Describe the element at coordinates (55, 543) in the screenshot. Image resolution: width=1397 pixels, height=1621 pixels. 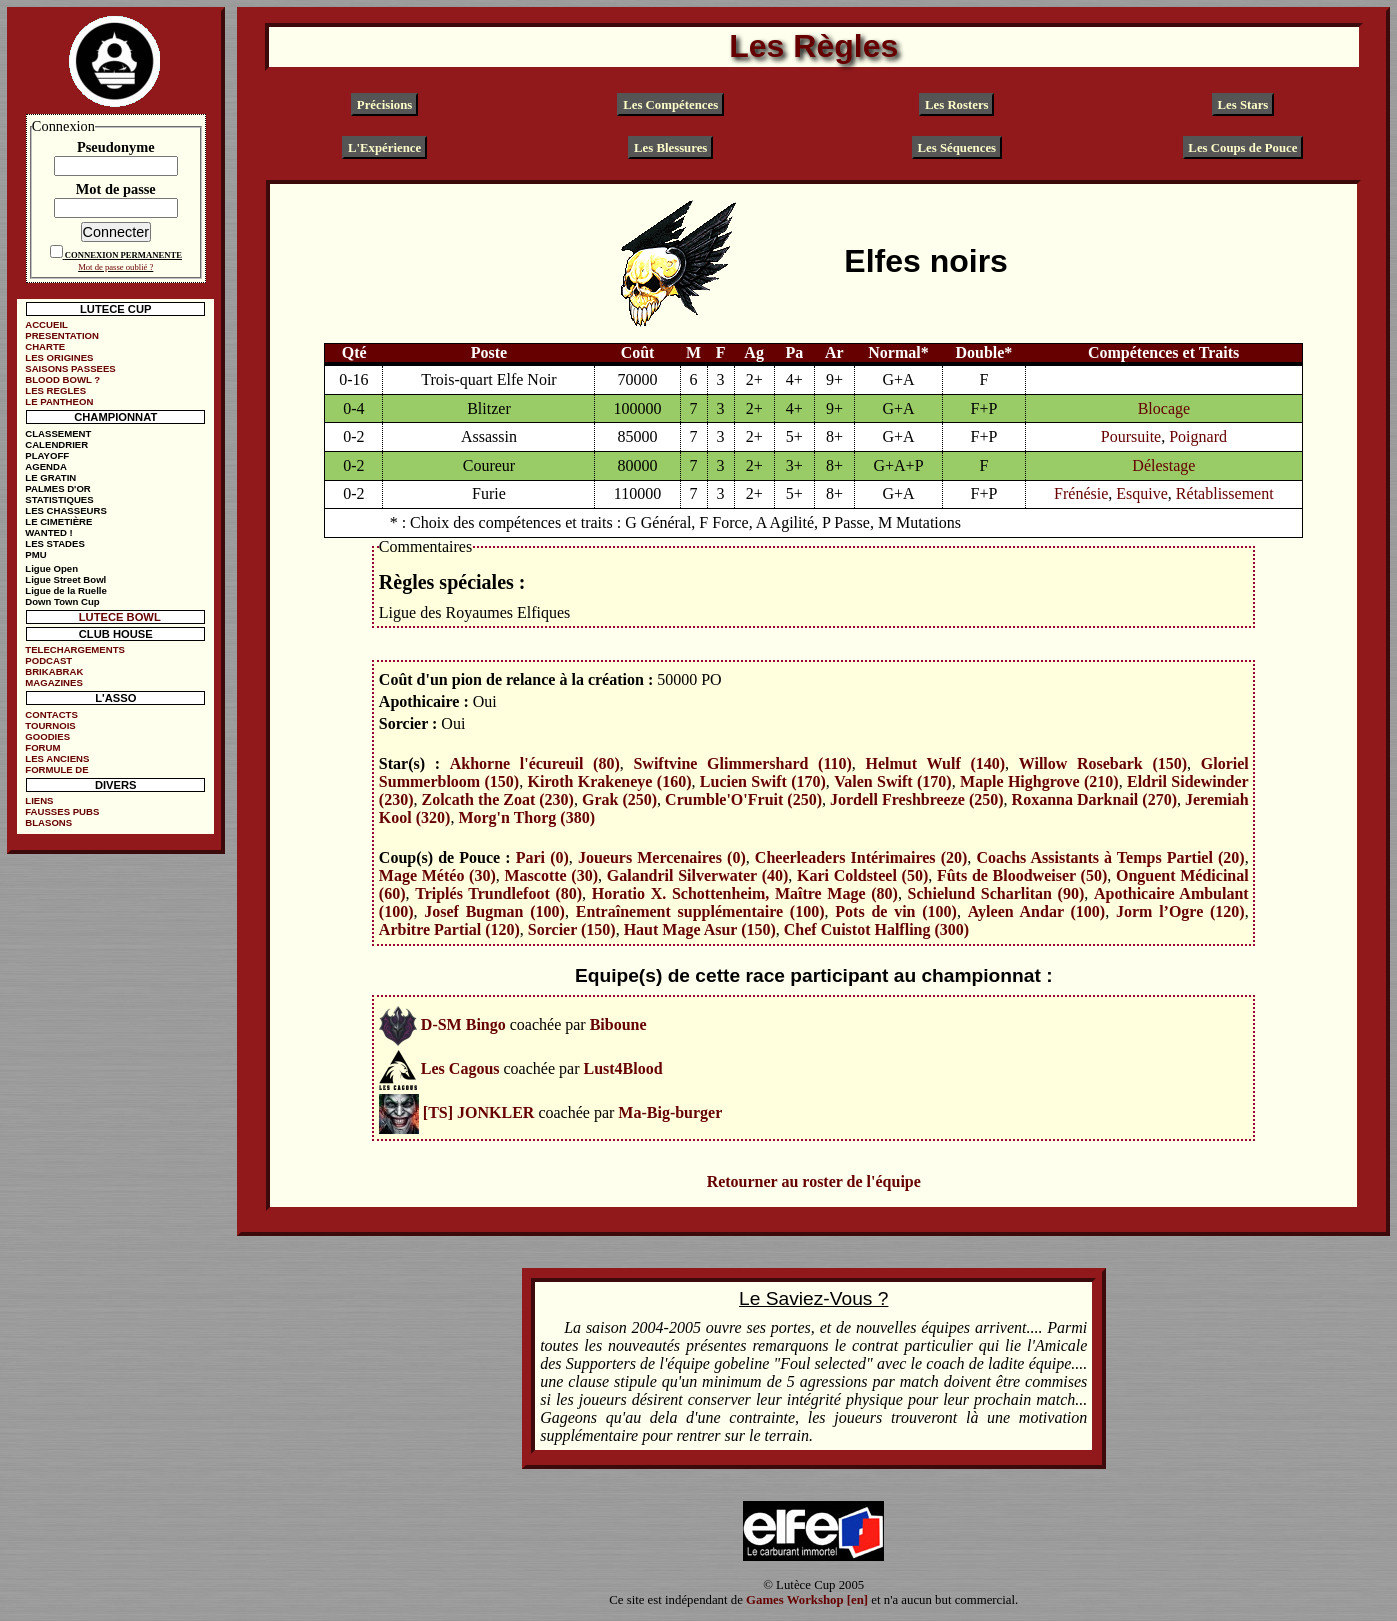
I see `LES STADES` at that location.